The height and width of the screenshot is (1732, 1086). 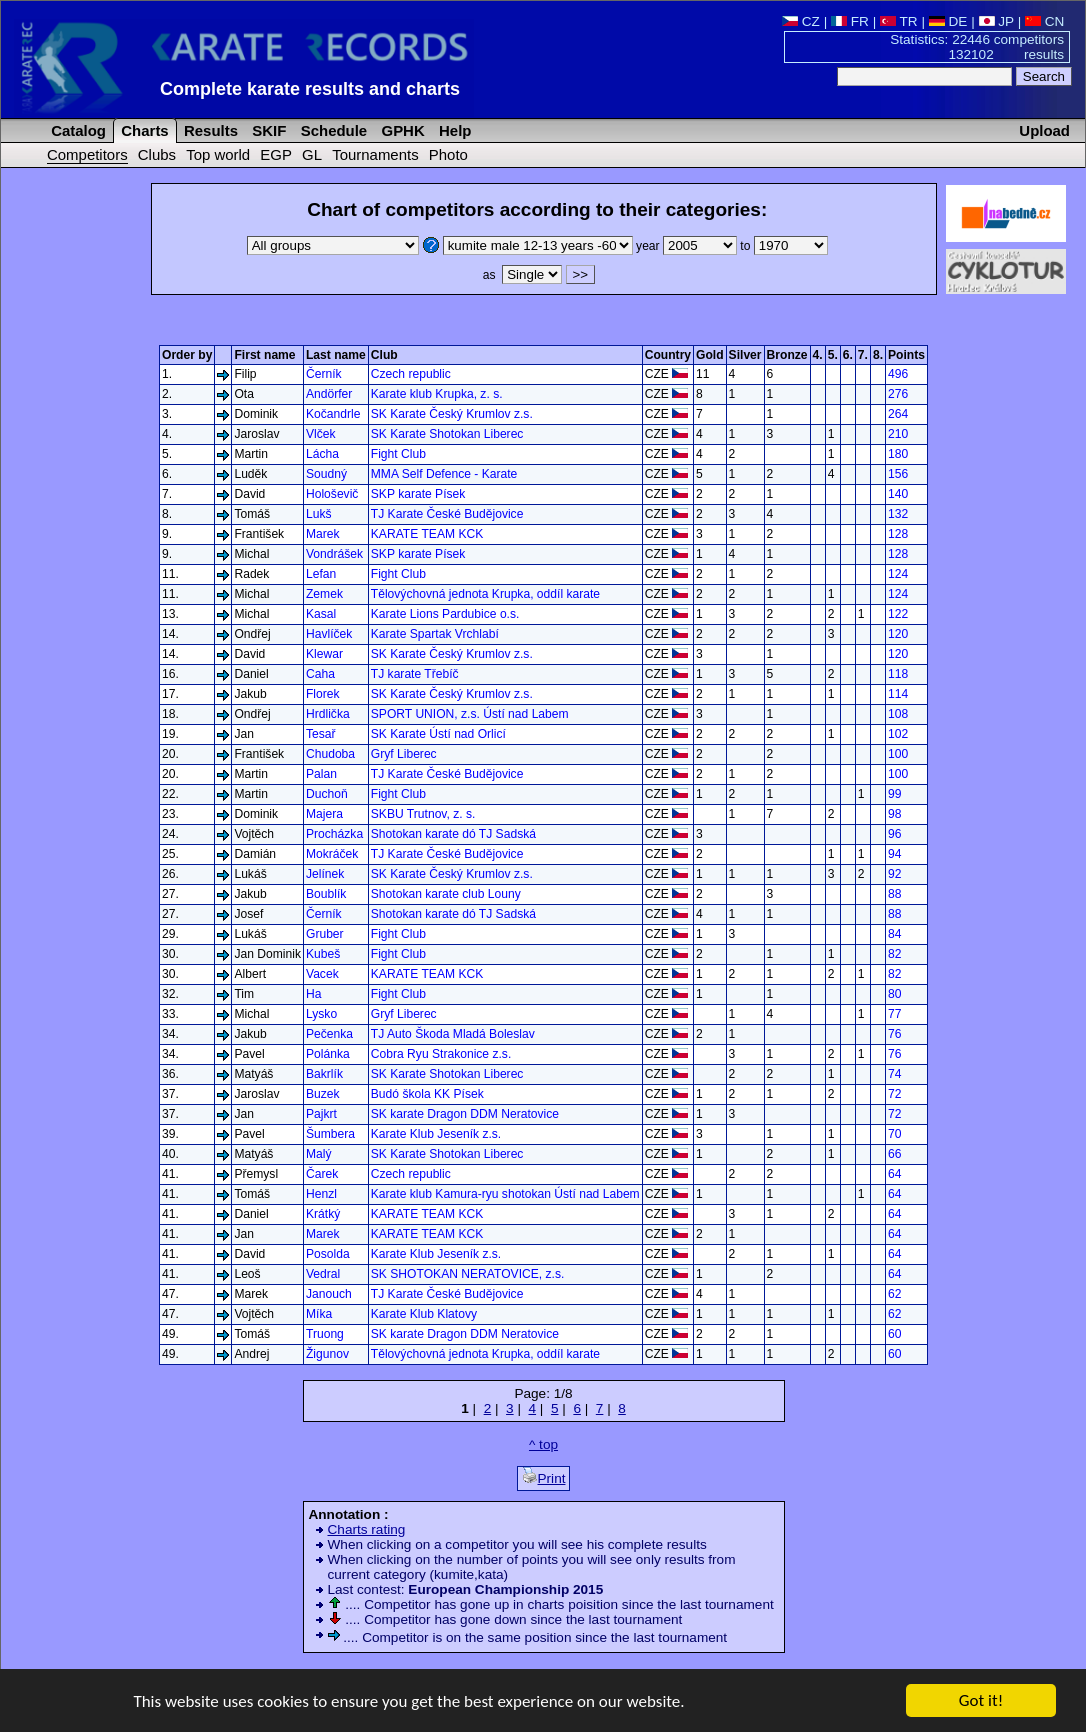 I want to click on Andörfer, so click(x=329, y=394).